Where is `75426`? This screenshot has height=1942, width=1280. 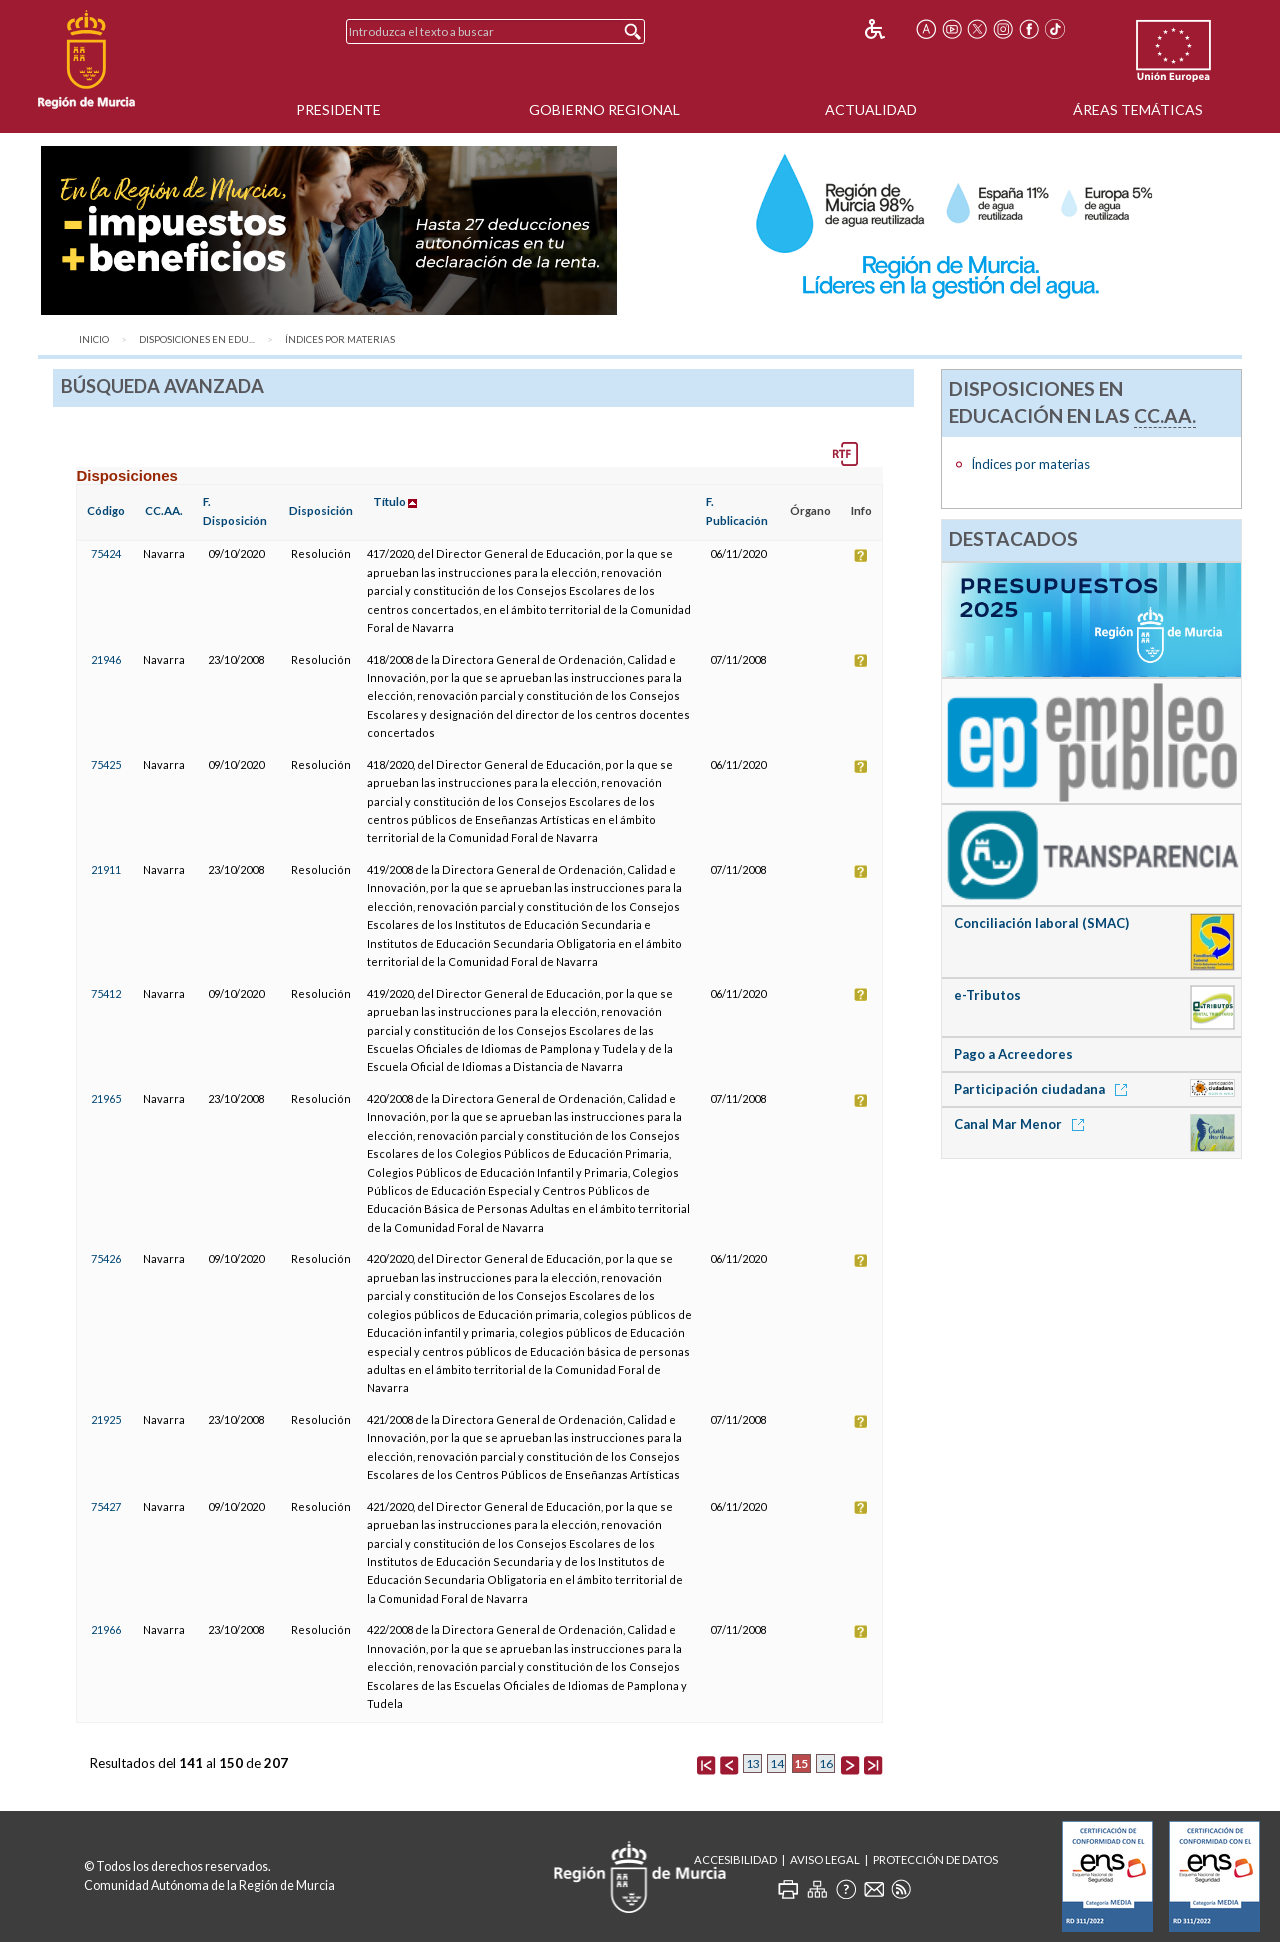
75426 is located at coordinates (106, 1258).